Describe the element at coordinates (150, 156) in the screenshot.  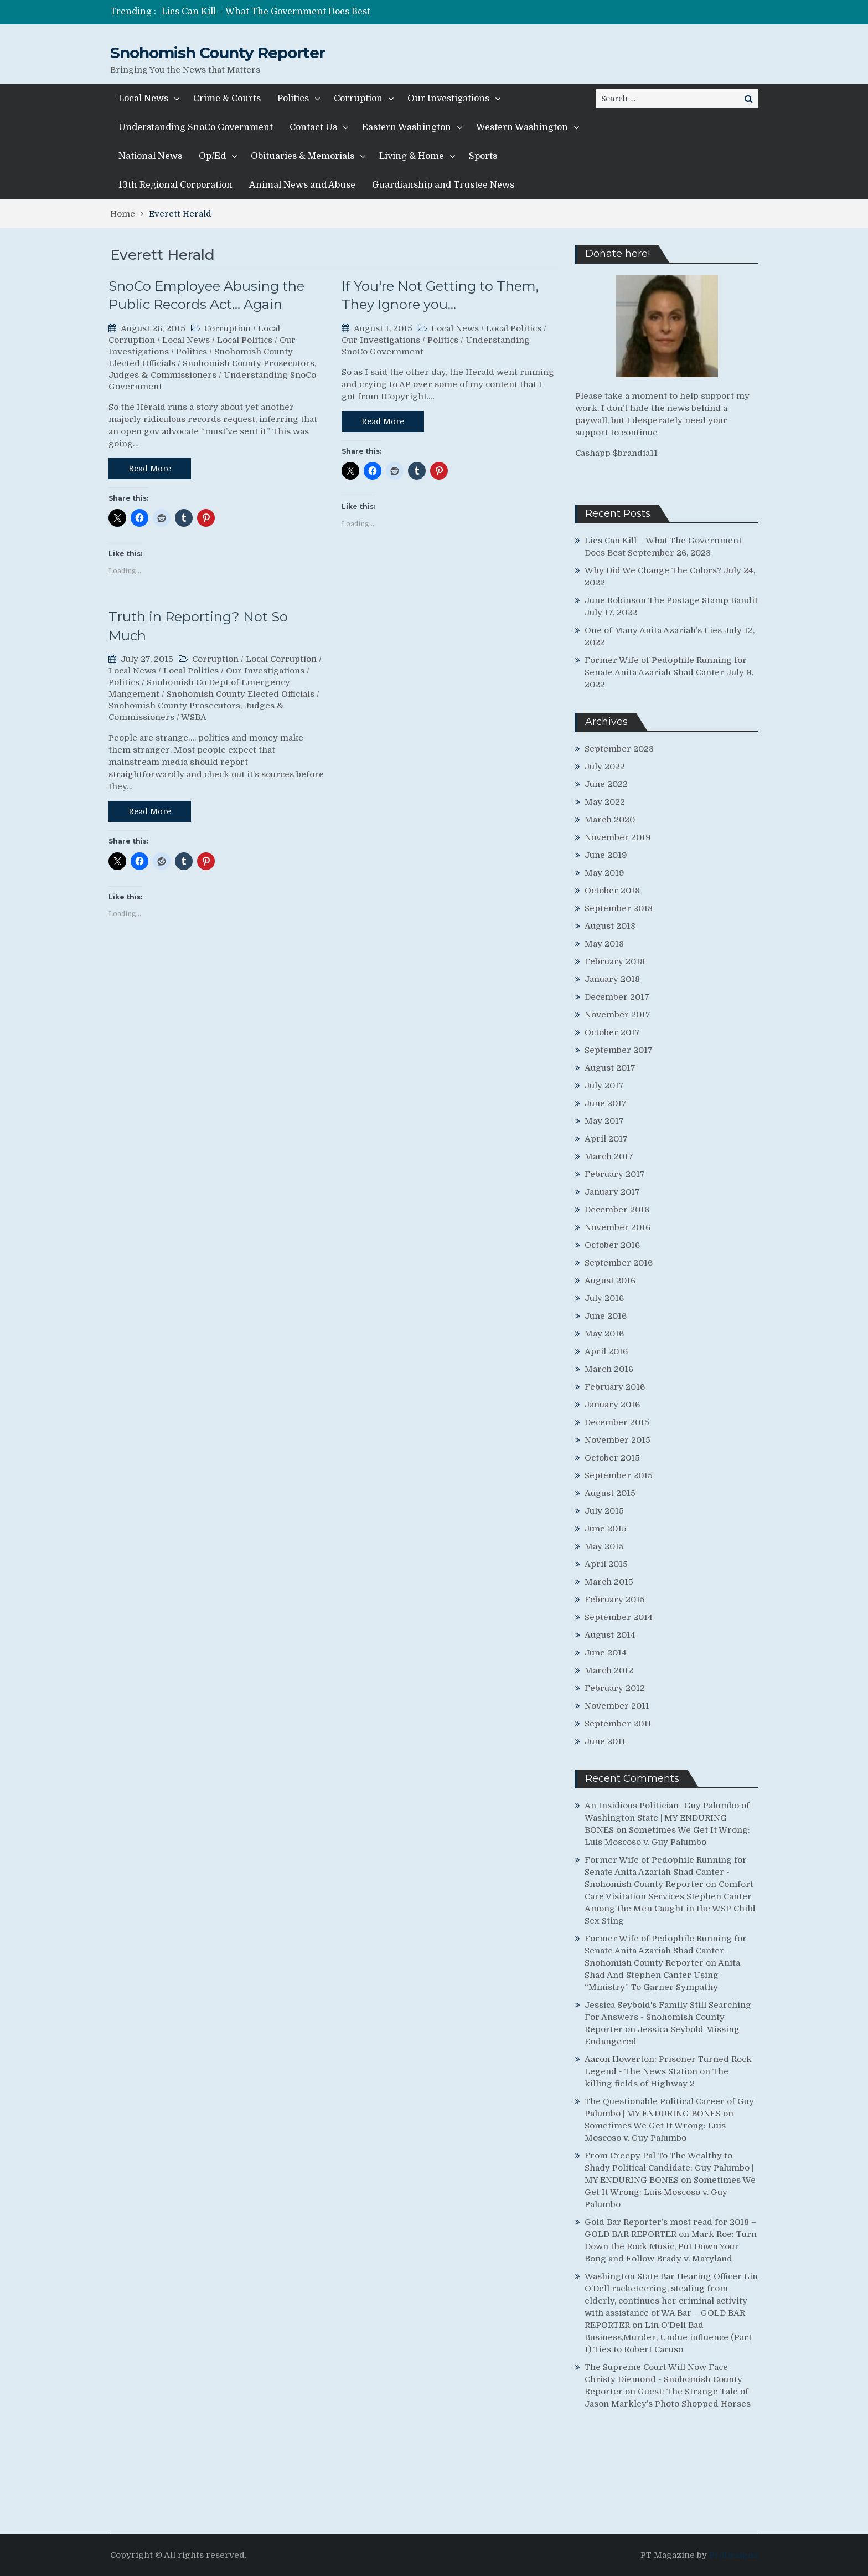
I see `National News` at that location.